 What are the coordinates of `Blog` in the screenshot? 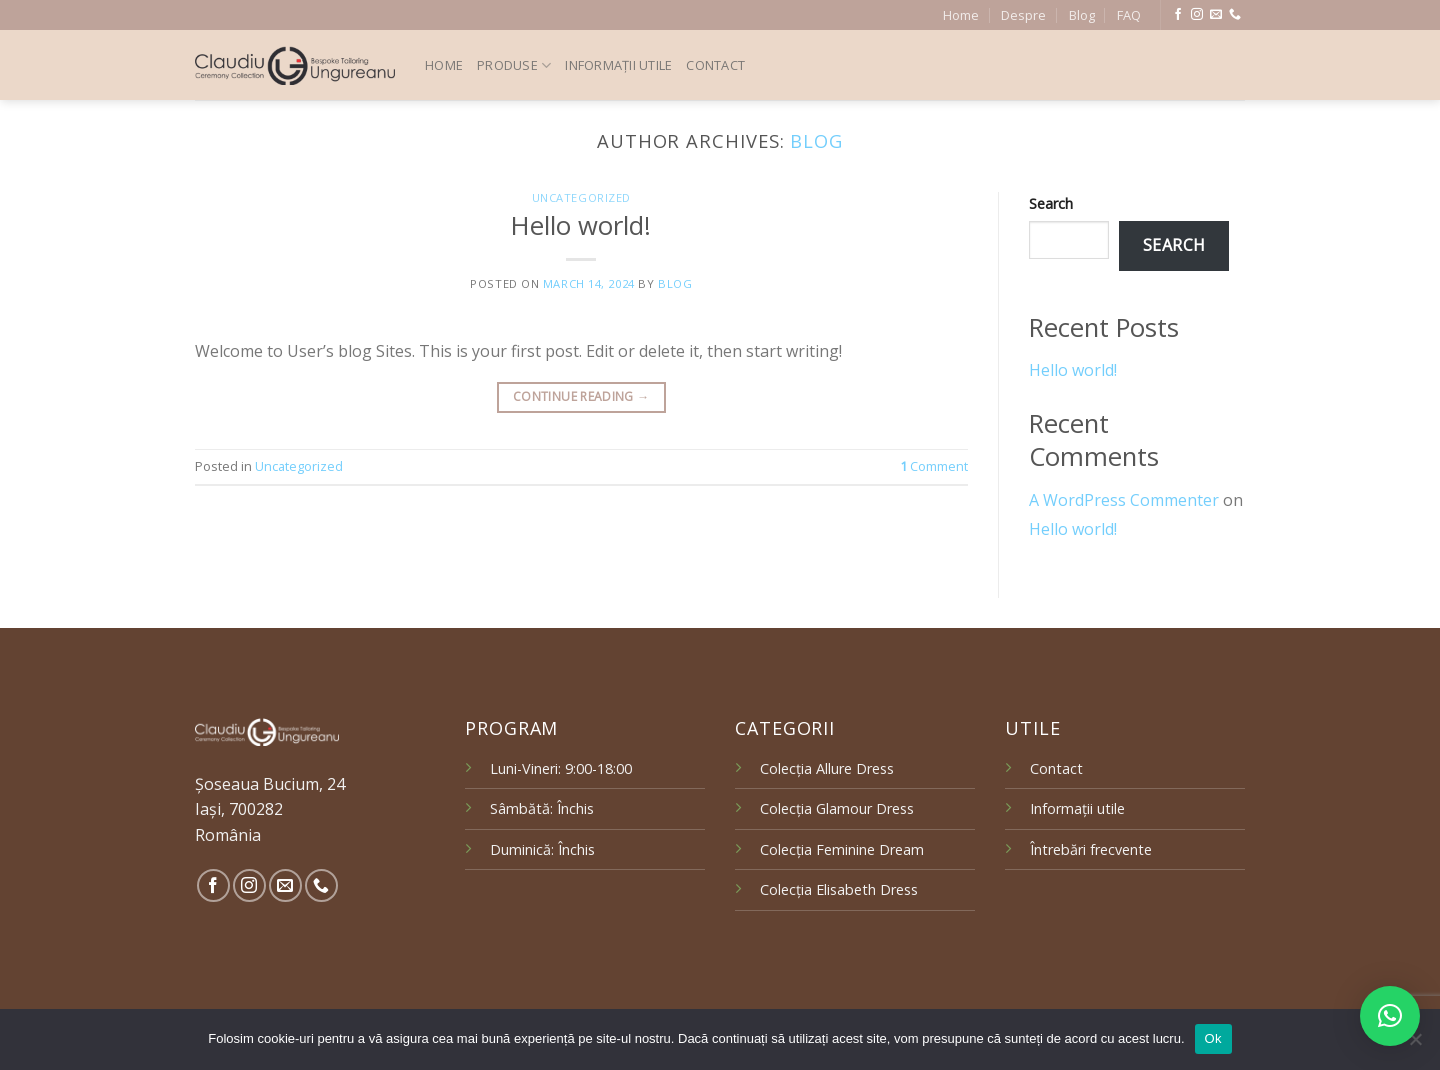 It's located at (1082, 15).